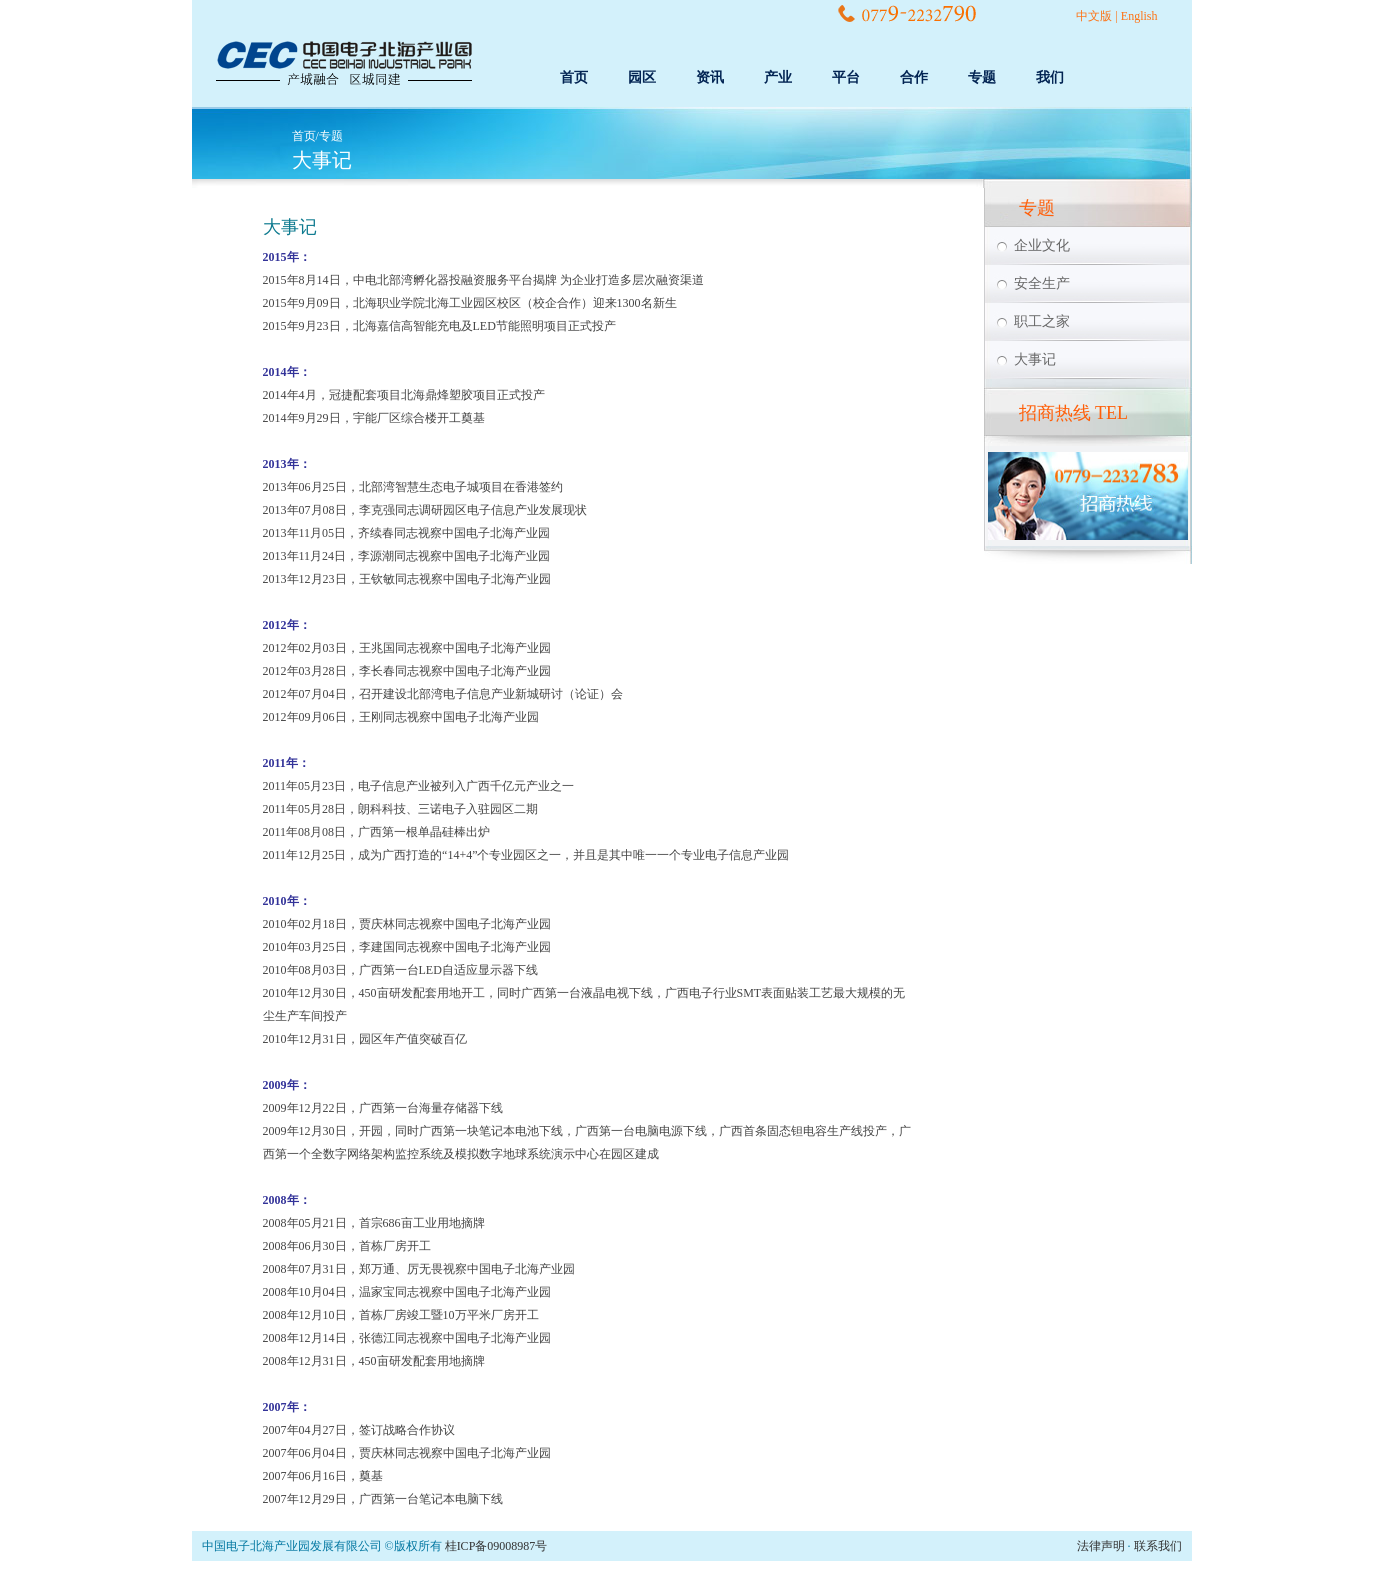 The width and height of the screenshot is (1383, 1581). I want to click on 平台, so click(846, 77).